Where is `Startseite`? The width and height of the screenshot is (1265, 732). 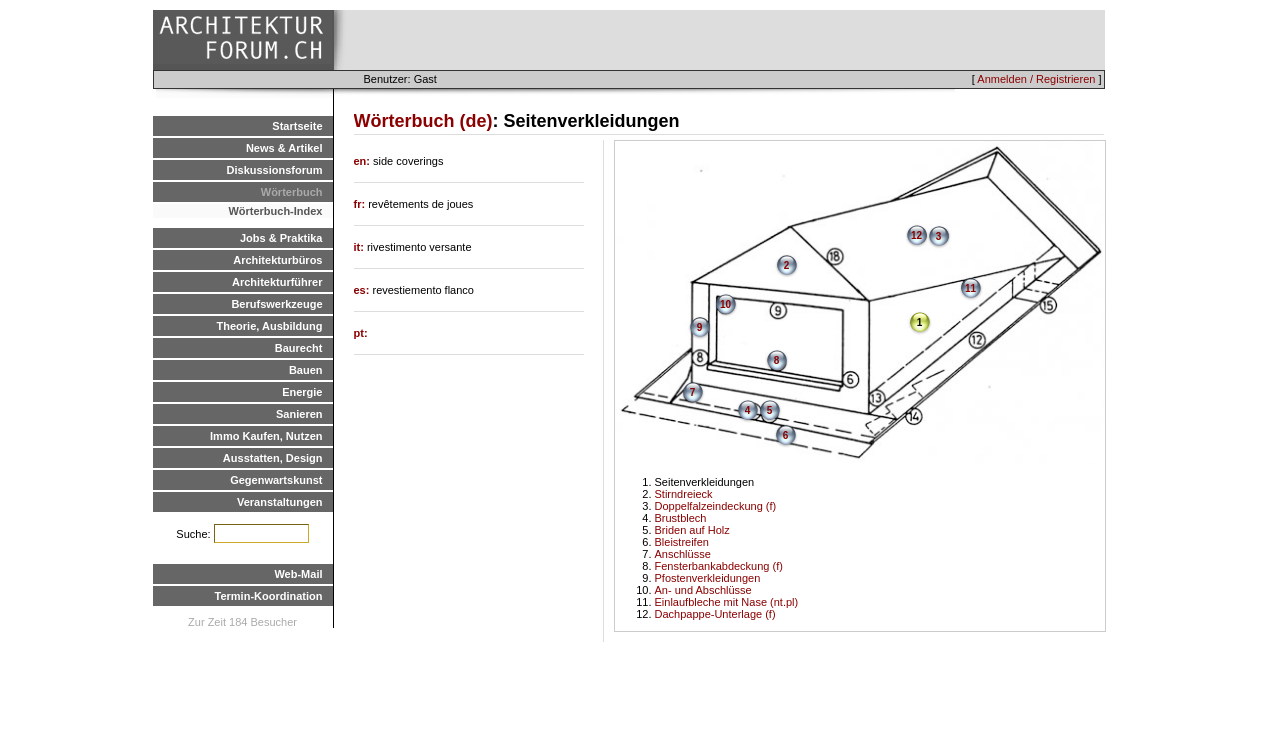
Startseite is located at coordinates (297, 126).